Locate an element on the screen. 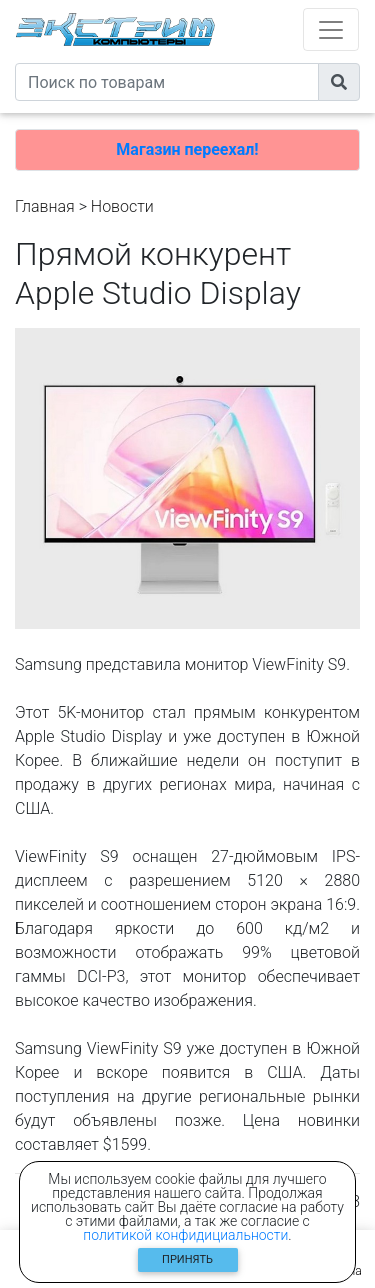 This screenshot has height=1288, width=375. Принять is located at coordinates (187, 1259).